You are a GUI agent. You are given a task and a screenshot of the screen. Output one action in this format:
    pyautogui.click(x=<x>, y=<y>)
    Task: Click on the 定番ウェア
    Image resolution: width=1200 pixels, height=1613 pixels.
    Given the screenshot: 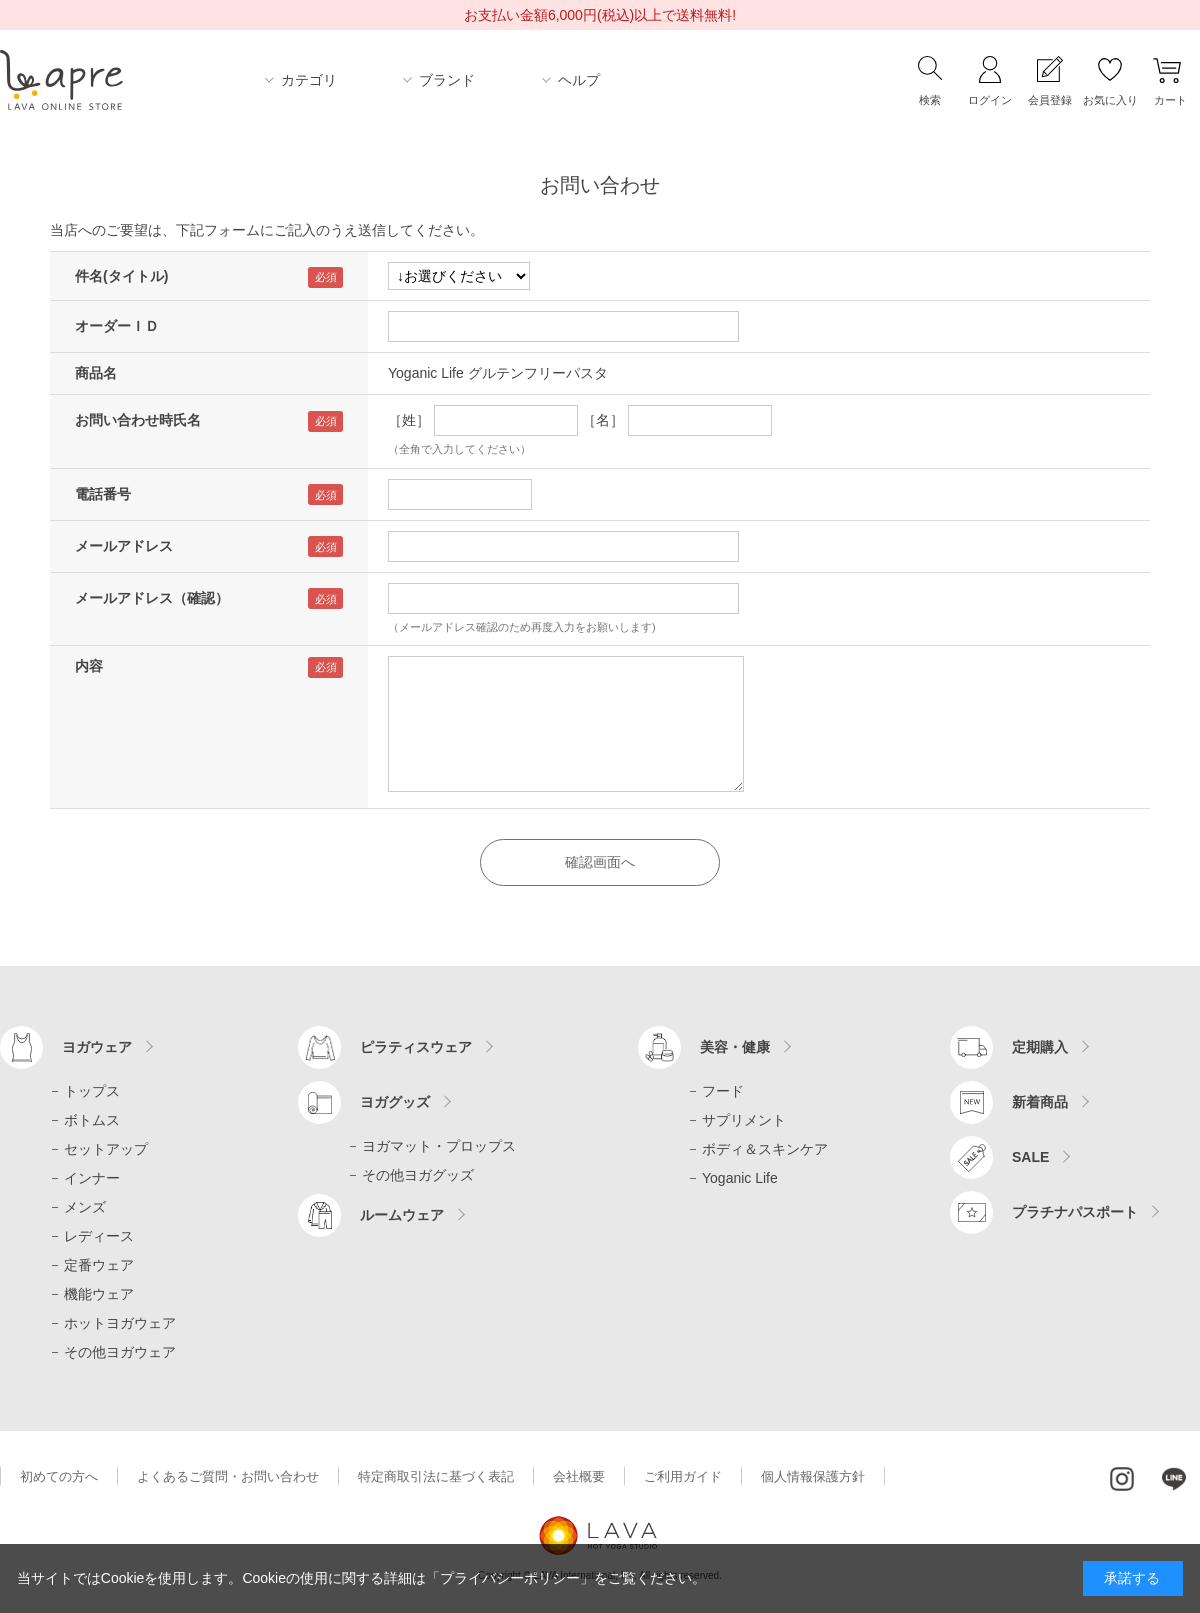 What is the action you would take?
    pyautogui.click(x=99, y=1265)
    